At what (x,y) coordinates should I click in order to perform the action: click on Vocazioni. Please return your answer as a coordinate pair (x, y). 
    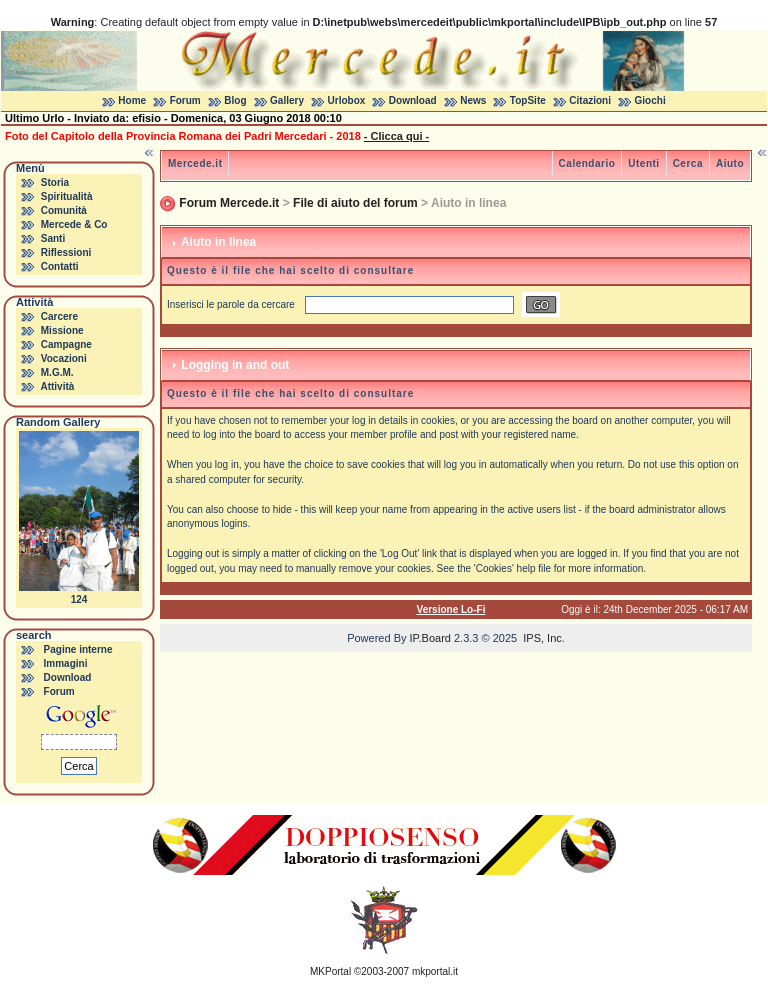
    Looking at the image, I should click on (64, 358).